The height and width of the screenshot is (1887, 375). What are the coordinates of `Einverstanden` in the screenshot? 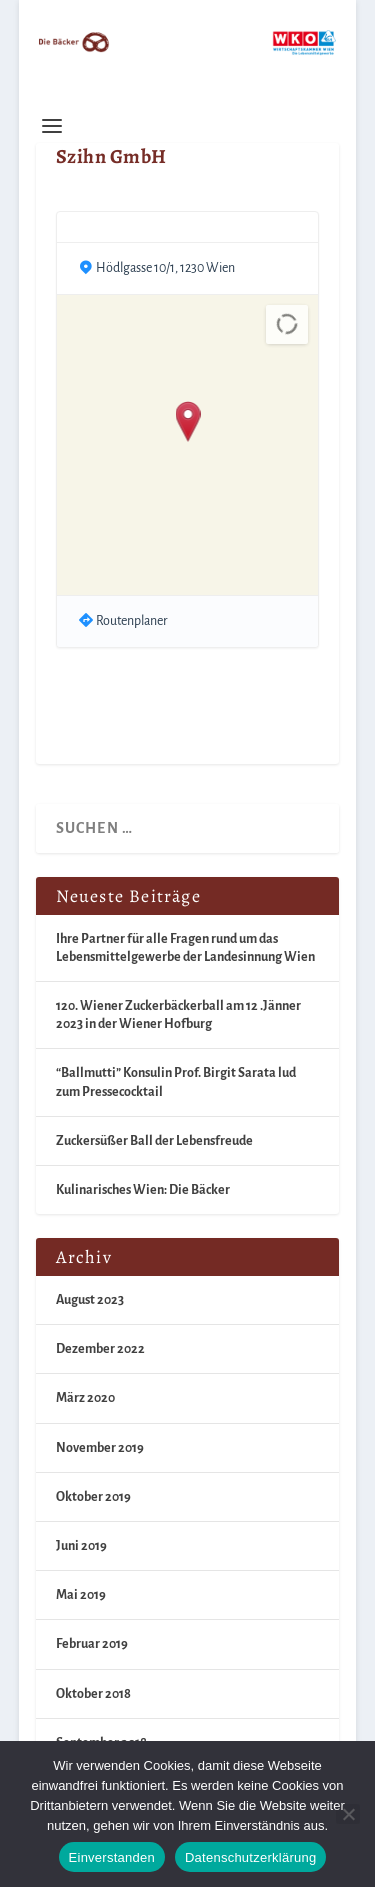 It's located at (112, 1857).